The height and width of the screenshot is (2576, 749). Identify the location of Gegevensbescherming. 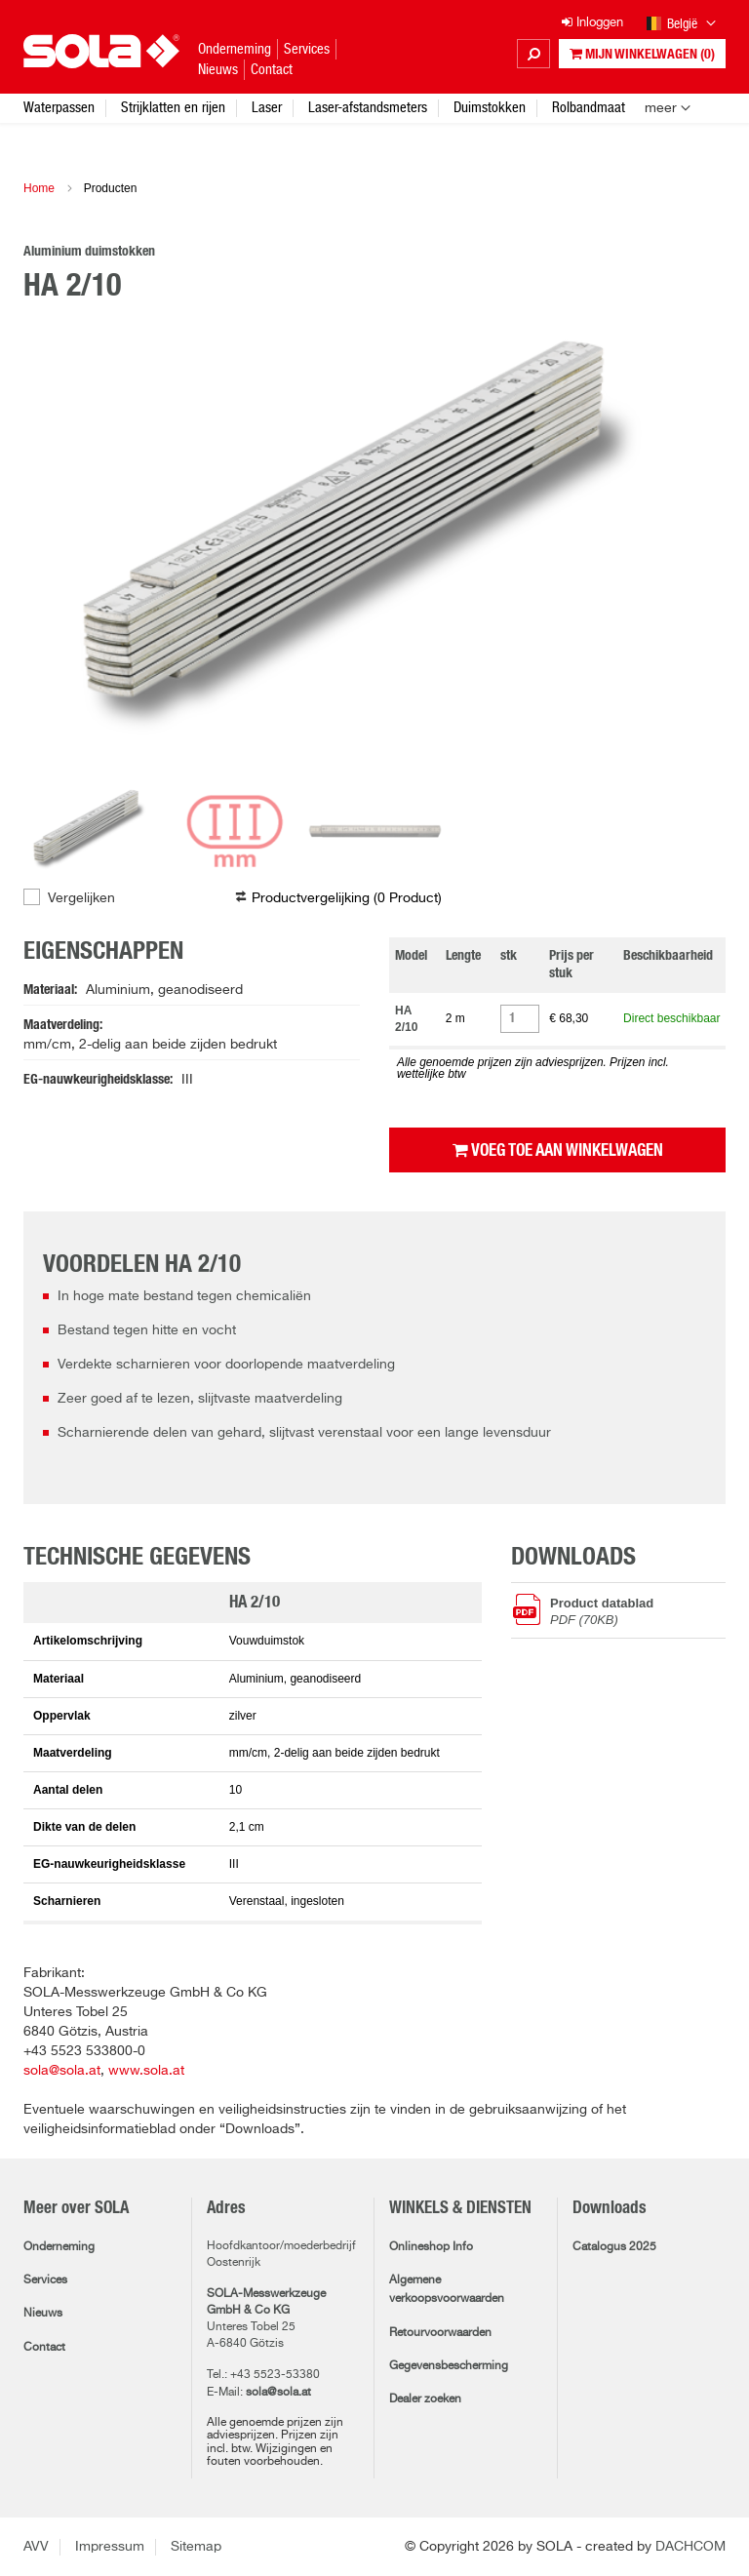
(448, 2366).